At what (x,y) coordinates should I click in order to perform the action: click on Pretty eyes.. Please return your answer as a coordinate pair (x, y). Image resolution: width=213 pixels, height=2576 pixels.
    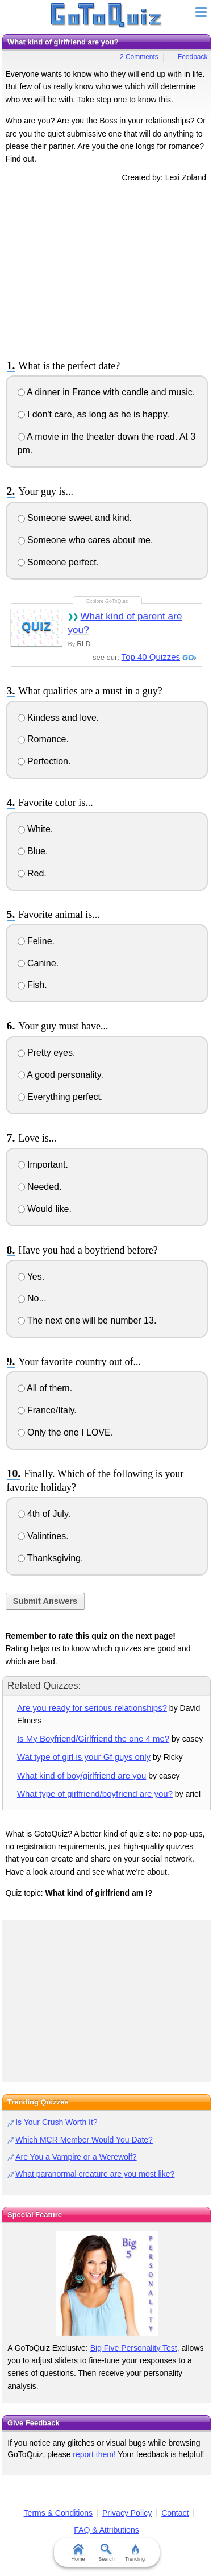
    Looking at the image, I should click on (47, 1052).